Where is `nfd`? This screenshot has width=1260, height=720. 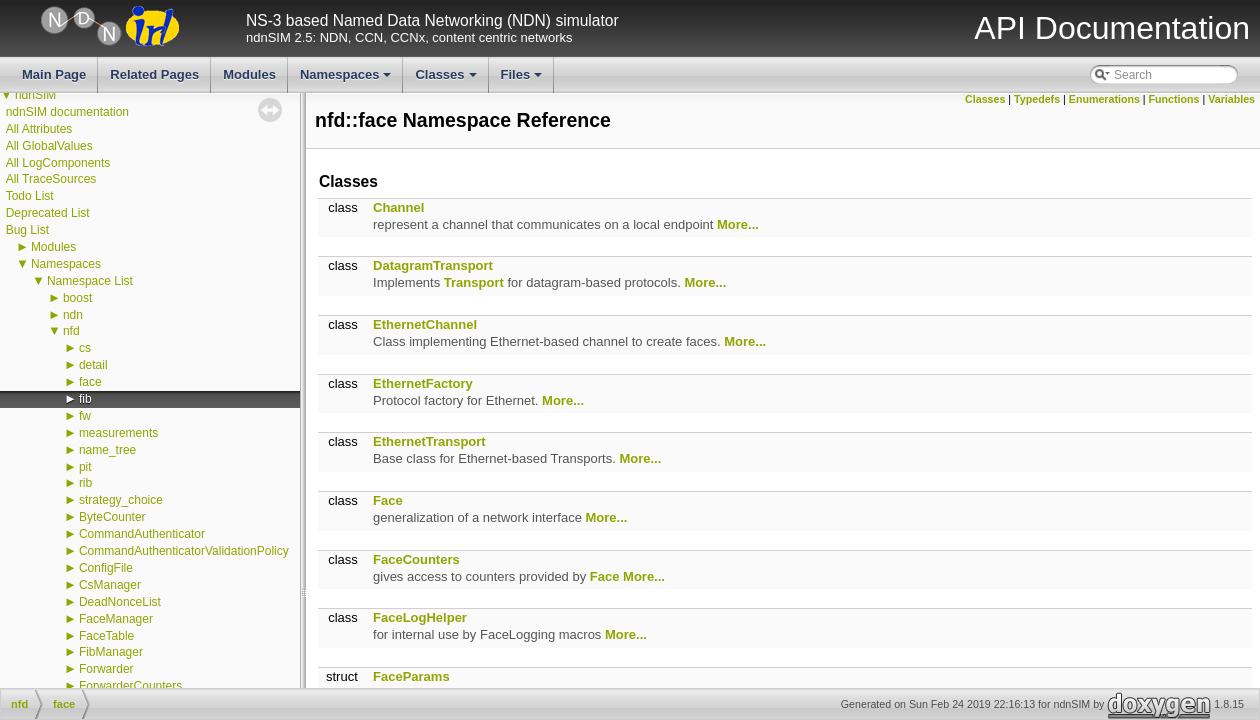 nfd is located at coordinates (71, 331).